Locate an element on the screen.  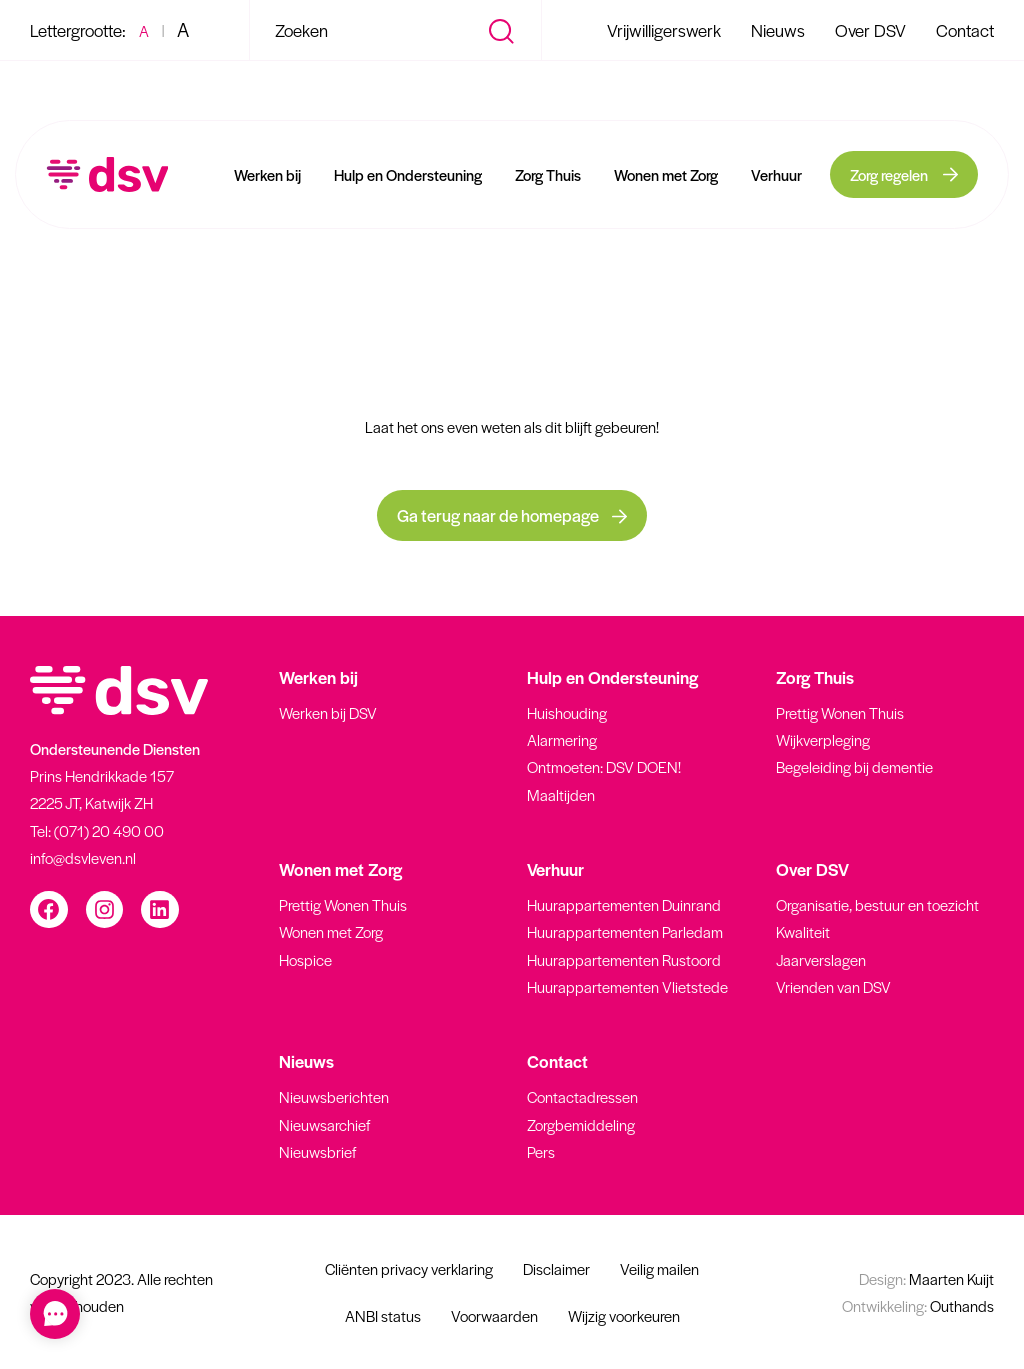
Nieuwsbrief is located at coordinates (317, 1151).